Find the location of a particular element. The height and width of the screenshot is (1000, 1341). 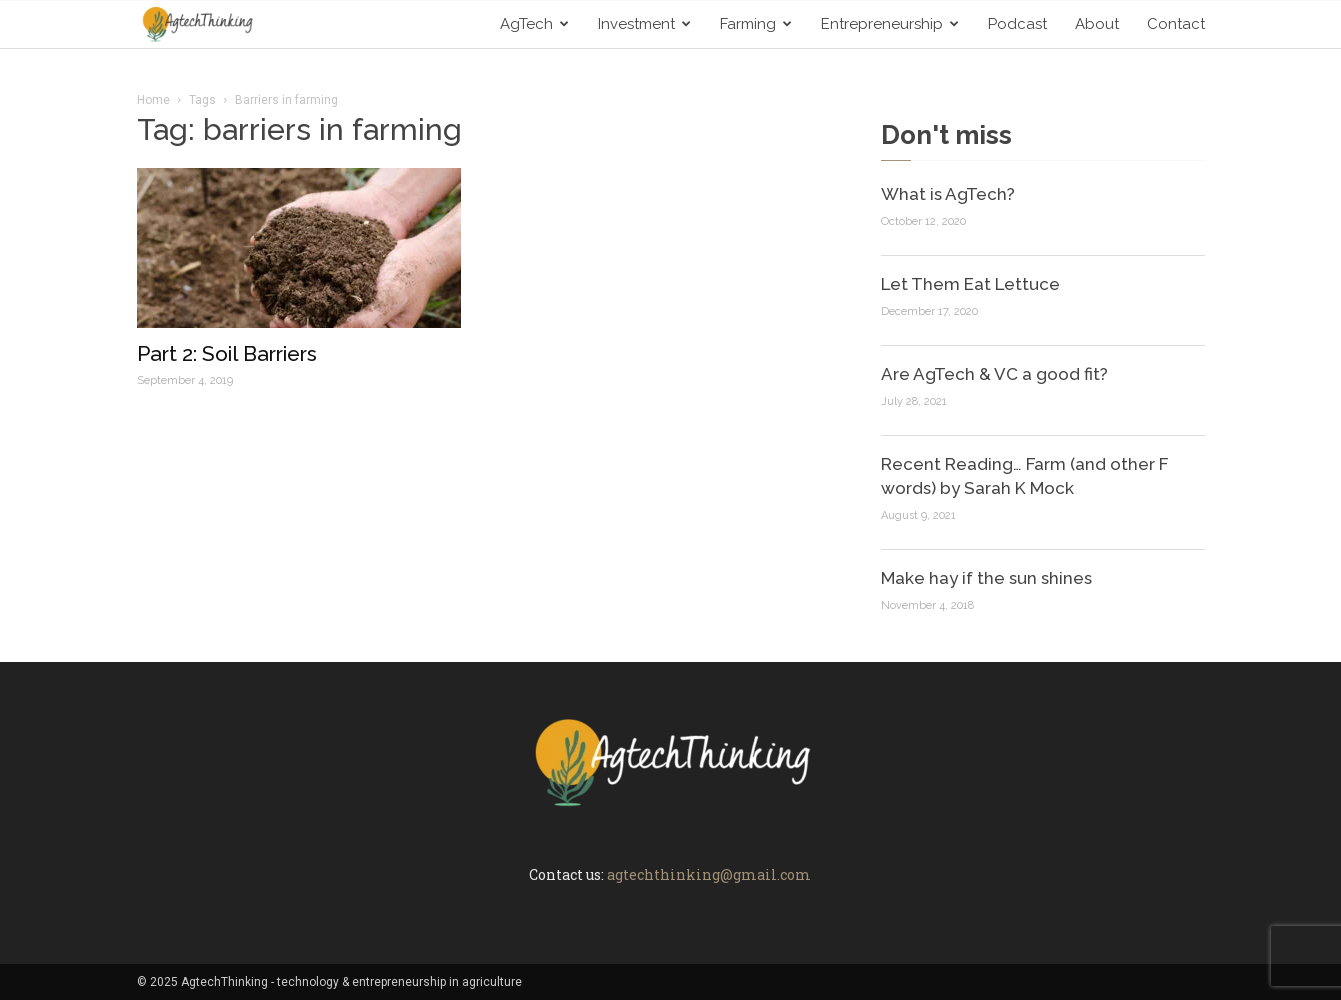

Are AgTech & VC a good fit? is located at coordinates (994, 374).